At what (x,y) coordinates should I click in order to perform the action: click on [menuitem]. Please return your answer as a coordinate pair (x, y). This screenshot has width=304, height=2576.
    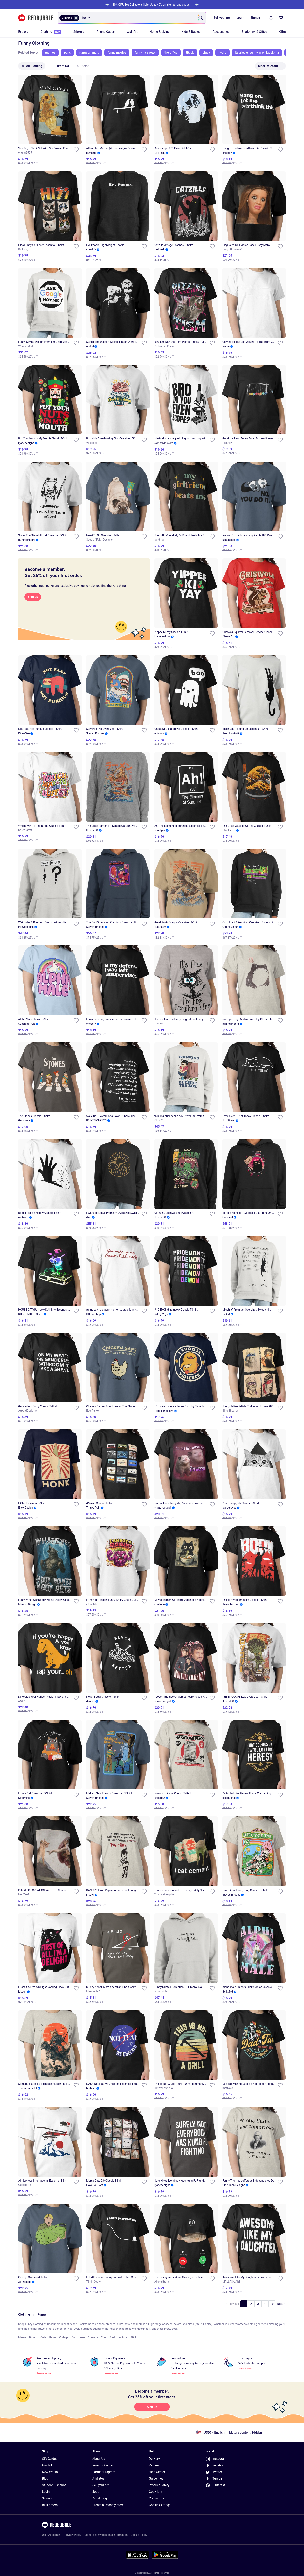
    Looking at the image, I should click on (23, 31).